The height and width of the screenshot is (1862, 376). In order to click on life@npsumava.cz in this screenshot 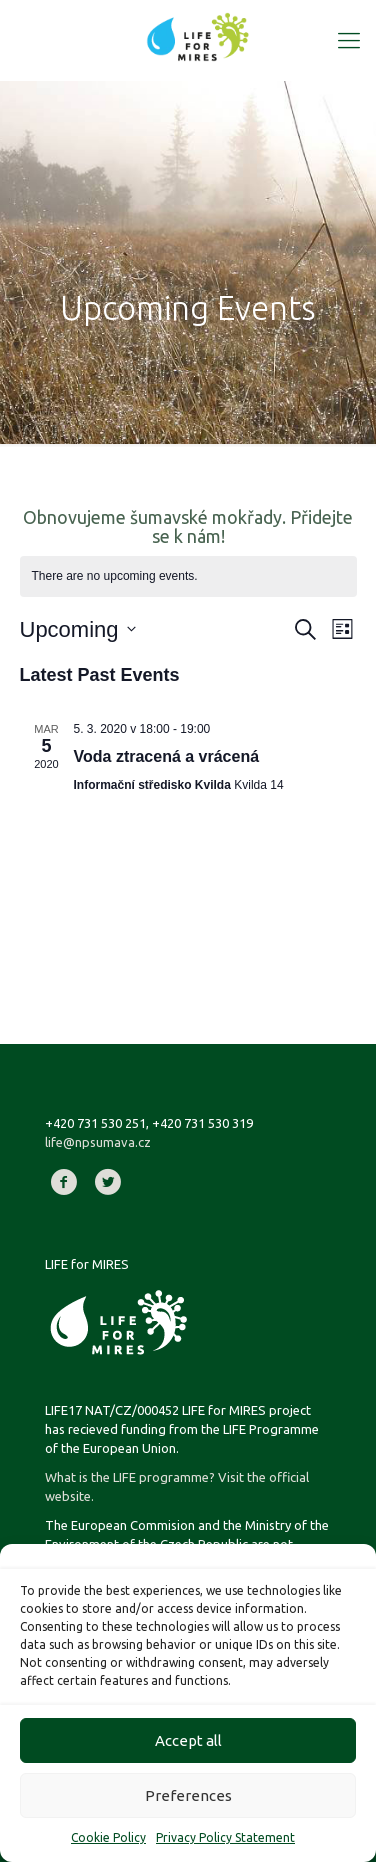, I will do `click(98, 1142)`.